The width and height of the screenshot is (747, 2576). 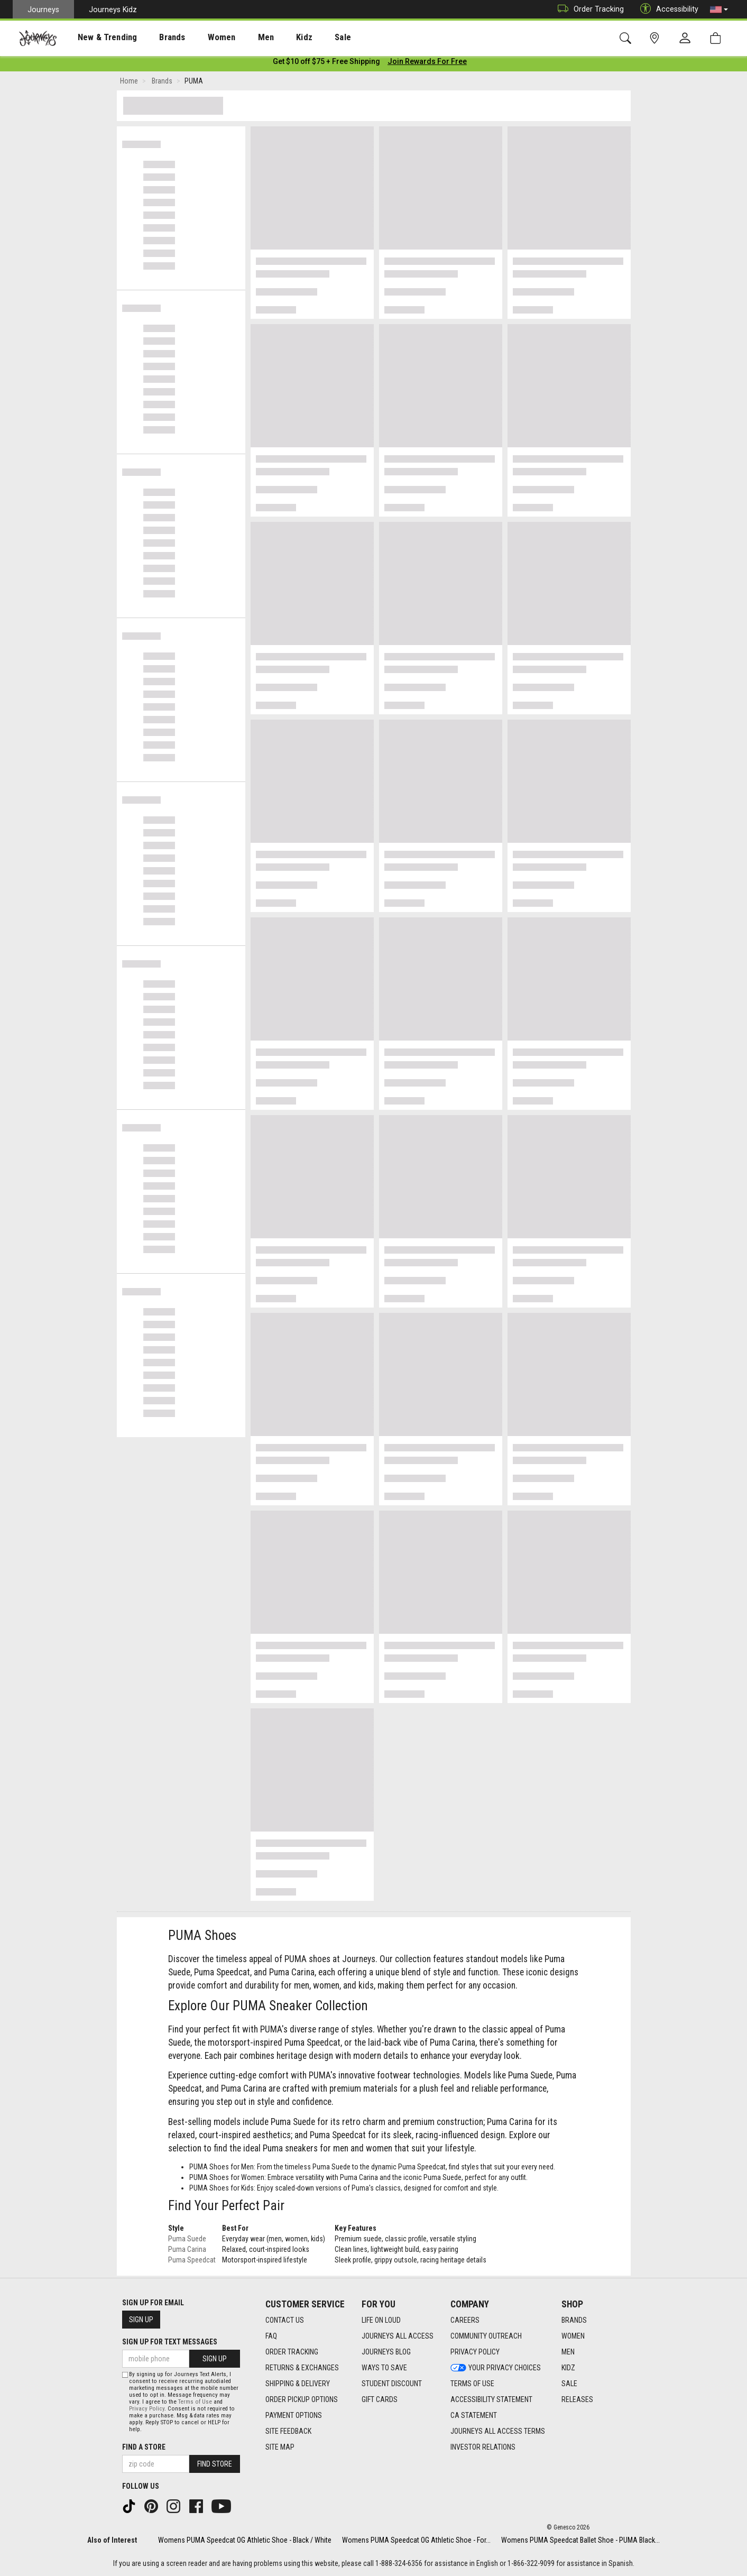 What do you see at coordinates (491, 2399) in the screenshot?
I see `Accessibility Statement [Accessibility Statement footer link]` at bounding box center [491, 2399].